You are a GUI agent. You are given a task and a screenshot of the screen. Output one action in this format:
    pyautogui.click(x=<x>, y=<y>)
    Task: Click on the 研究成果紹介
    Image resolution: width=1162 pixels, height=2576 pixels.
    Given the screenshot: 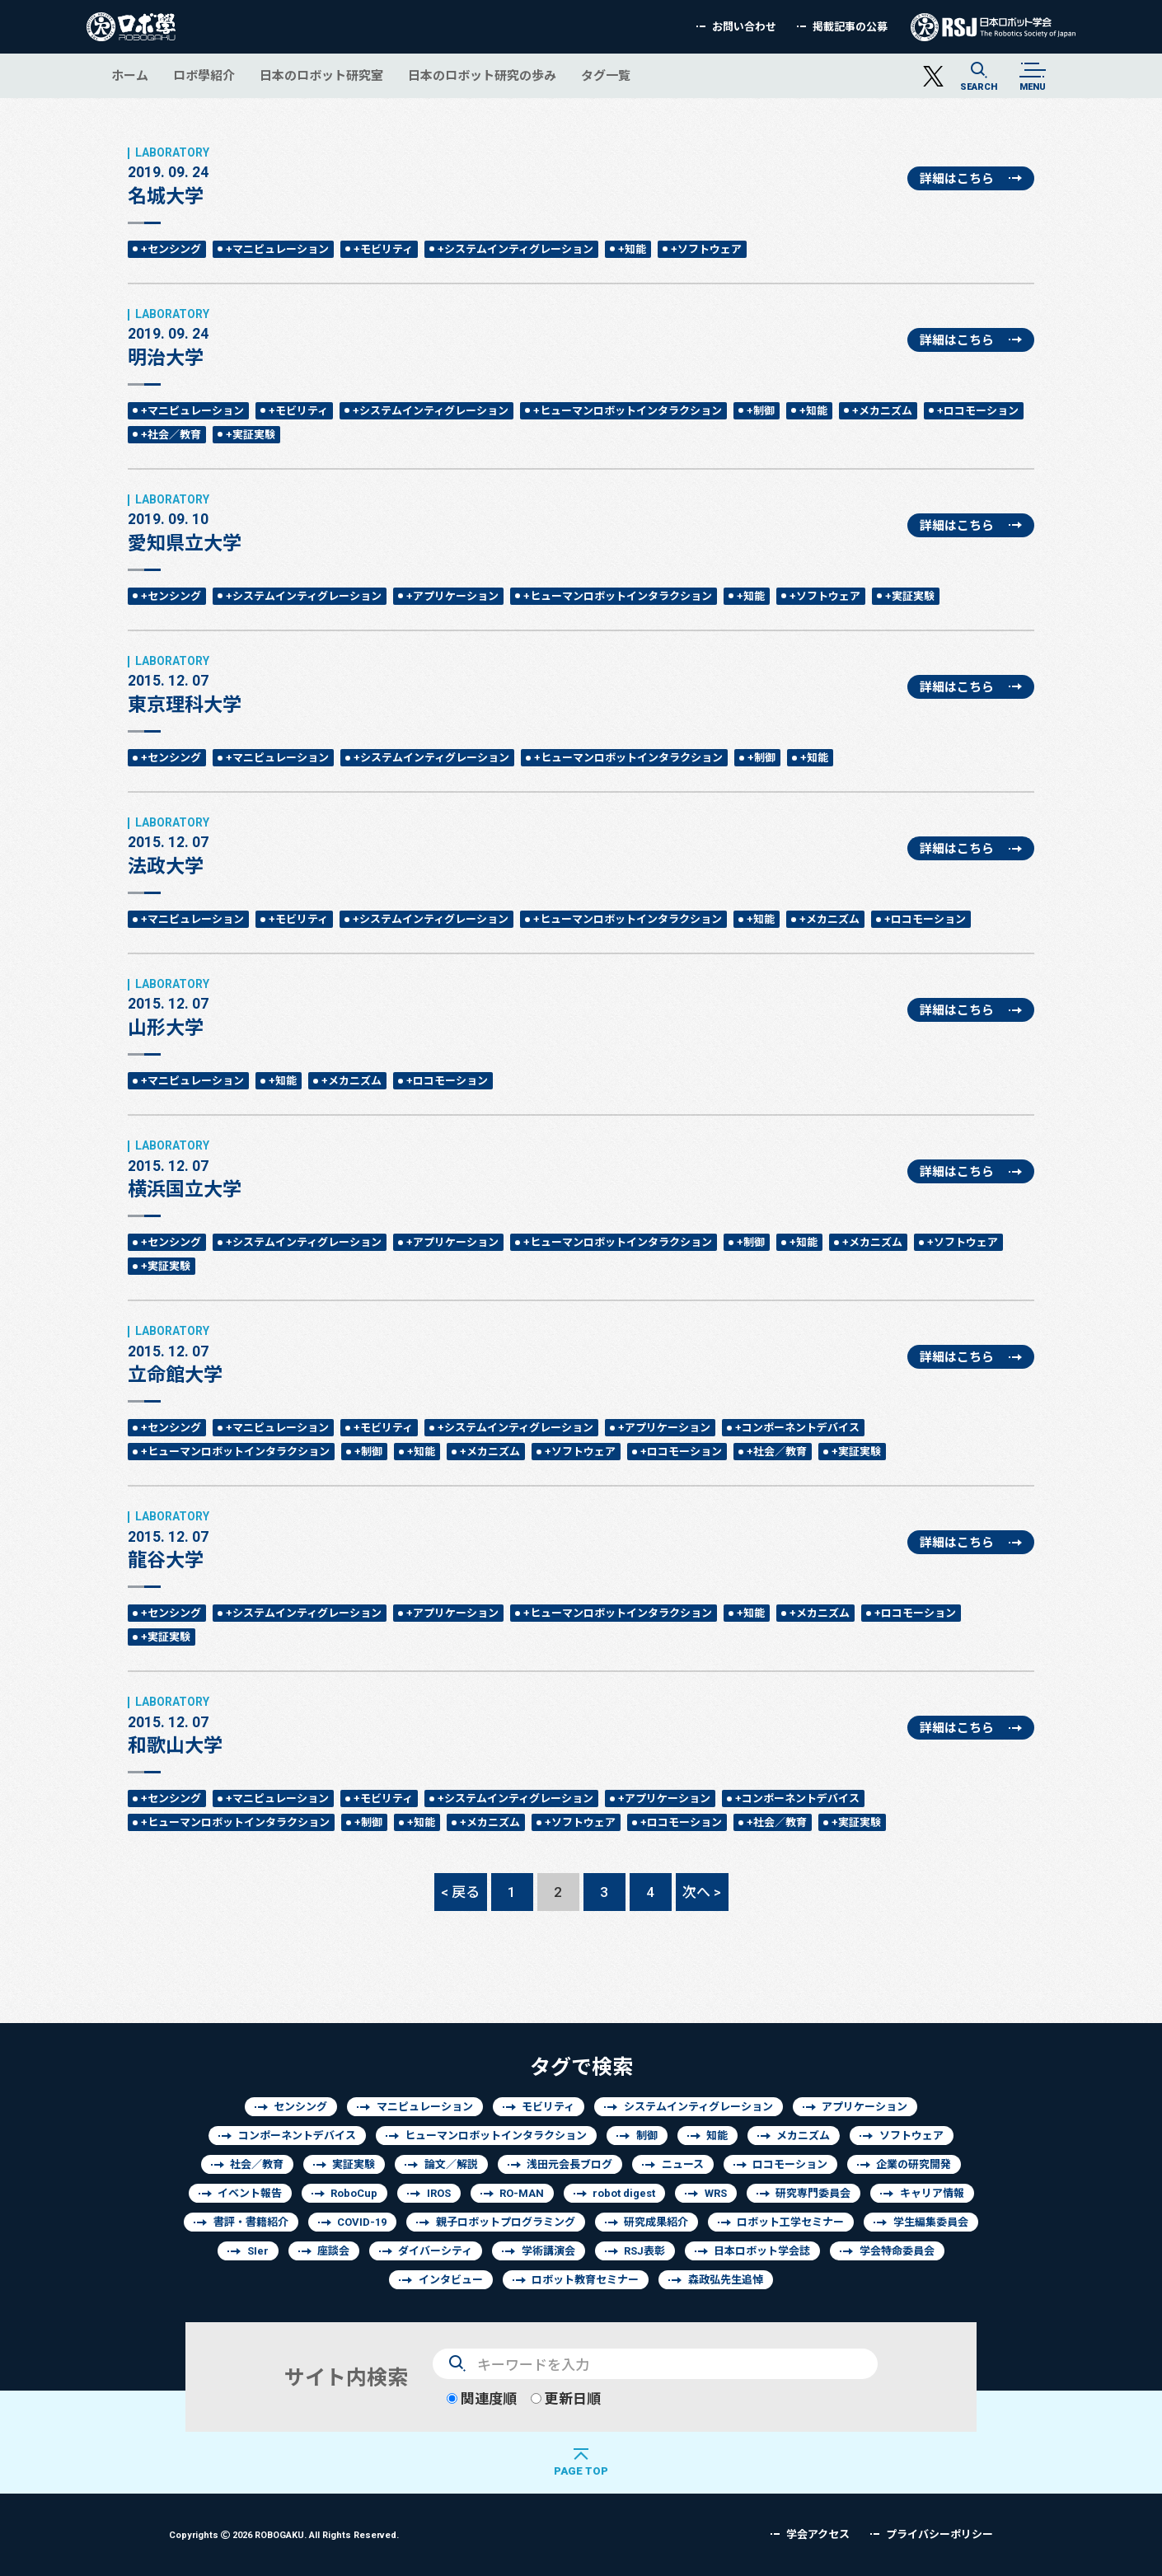 What is the action you would take?
    pyautogui.click(x=656, y=2222)
    